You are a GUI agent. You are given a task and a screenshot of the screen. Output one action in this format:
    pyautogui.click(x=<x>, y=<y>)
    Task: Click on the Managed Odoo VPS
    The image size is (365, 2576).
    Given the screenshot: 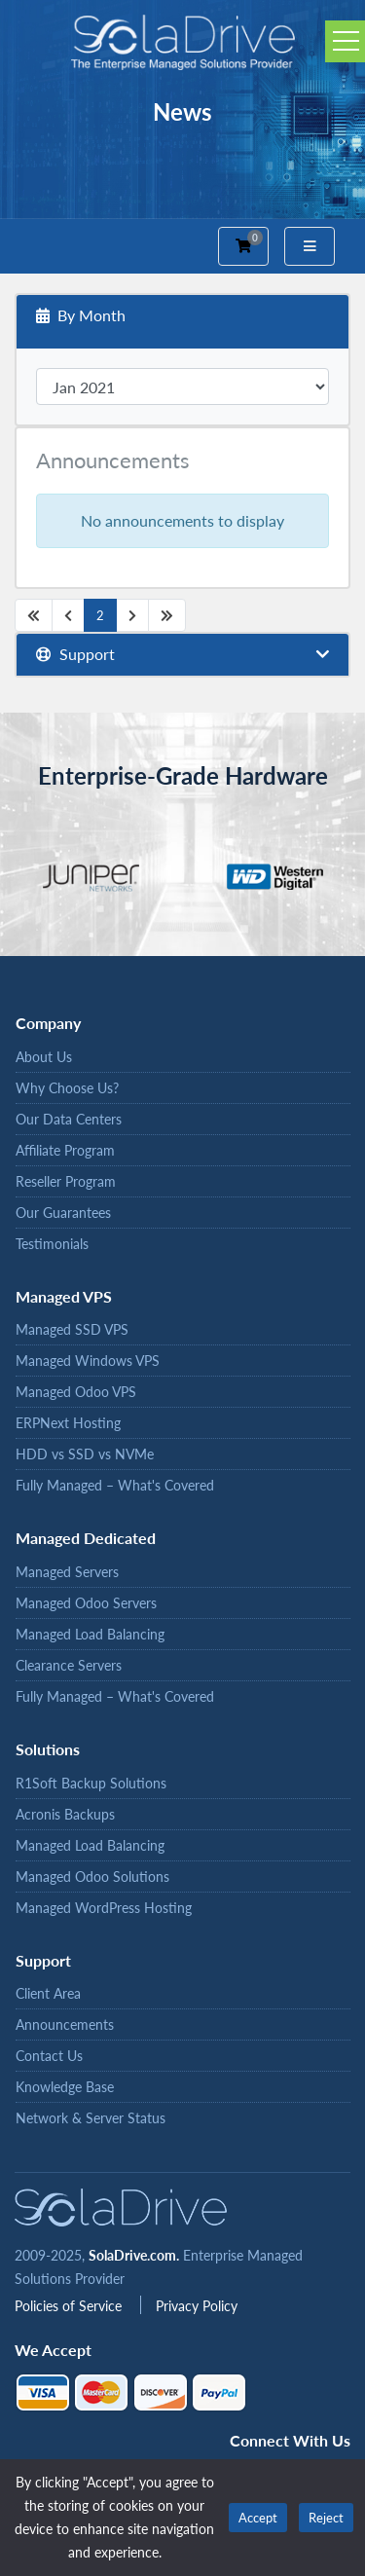 What is the action you would take?
    pyautogui.click(x=76, y=1391)
    